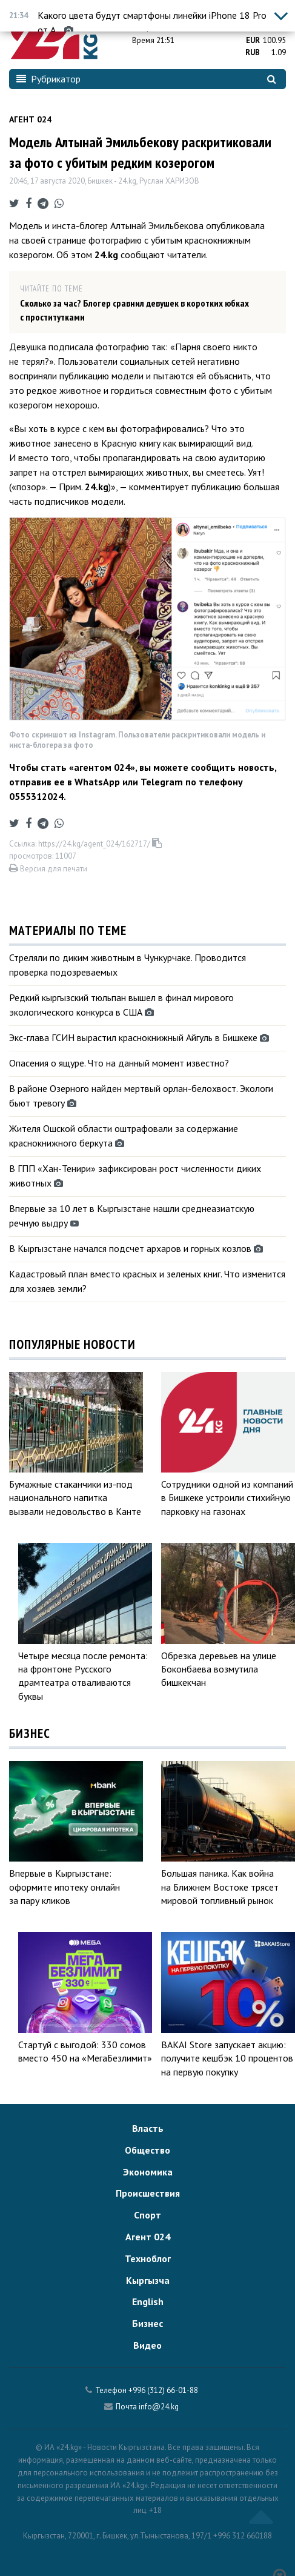 The image size is (295, 2576). Describe the element at coordinates (48, 79) in the screenshot. I see `Рубрикатор` at that location.